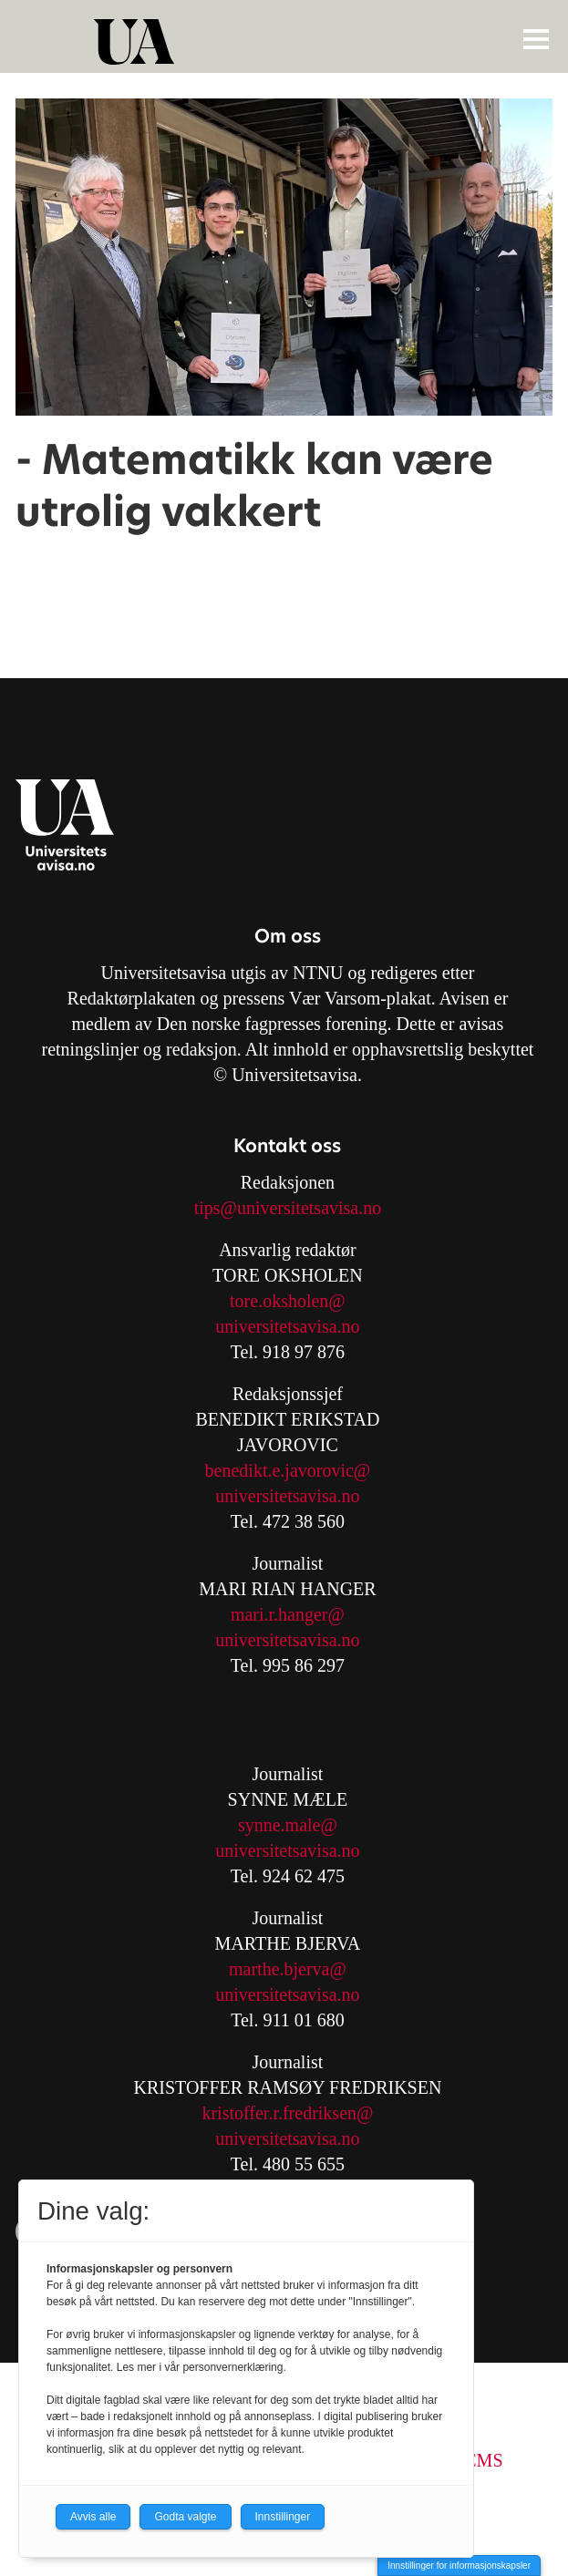 This screenshot has height=2576, width=568. Describe the element at coordinates (459, 2566) in the screenshot. I see `Innstillinger for informasjonskapsler` at that location.